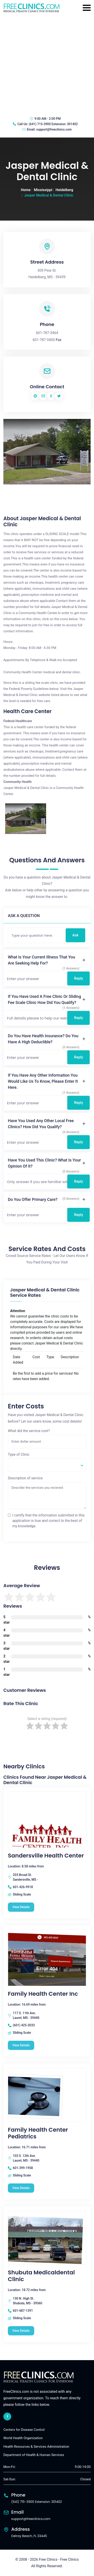 The width and height of the screenshot is (94, 2576). Describe the element at coordinates (43, 190) in the screenshot. I see `Mississippi` at that location.